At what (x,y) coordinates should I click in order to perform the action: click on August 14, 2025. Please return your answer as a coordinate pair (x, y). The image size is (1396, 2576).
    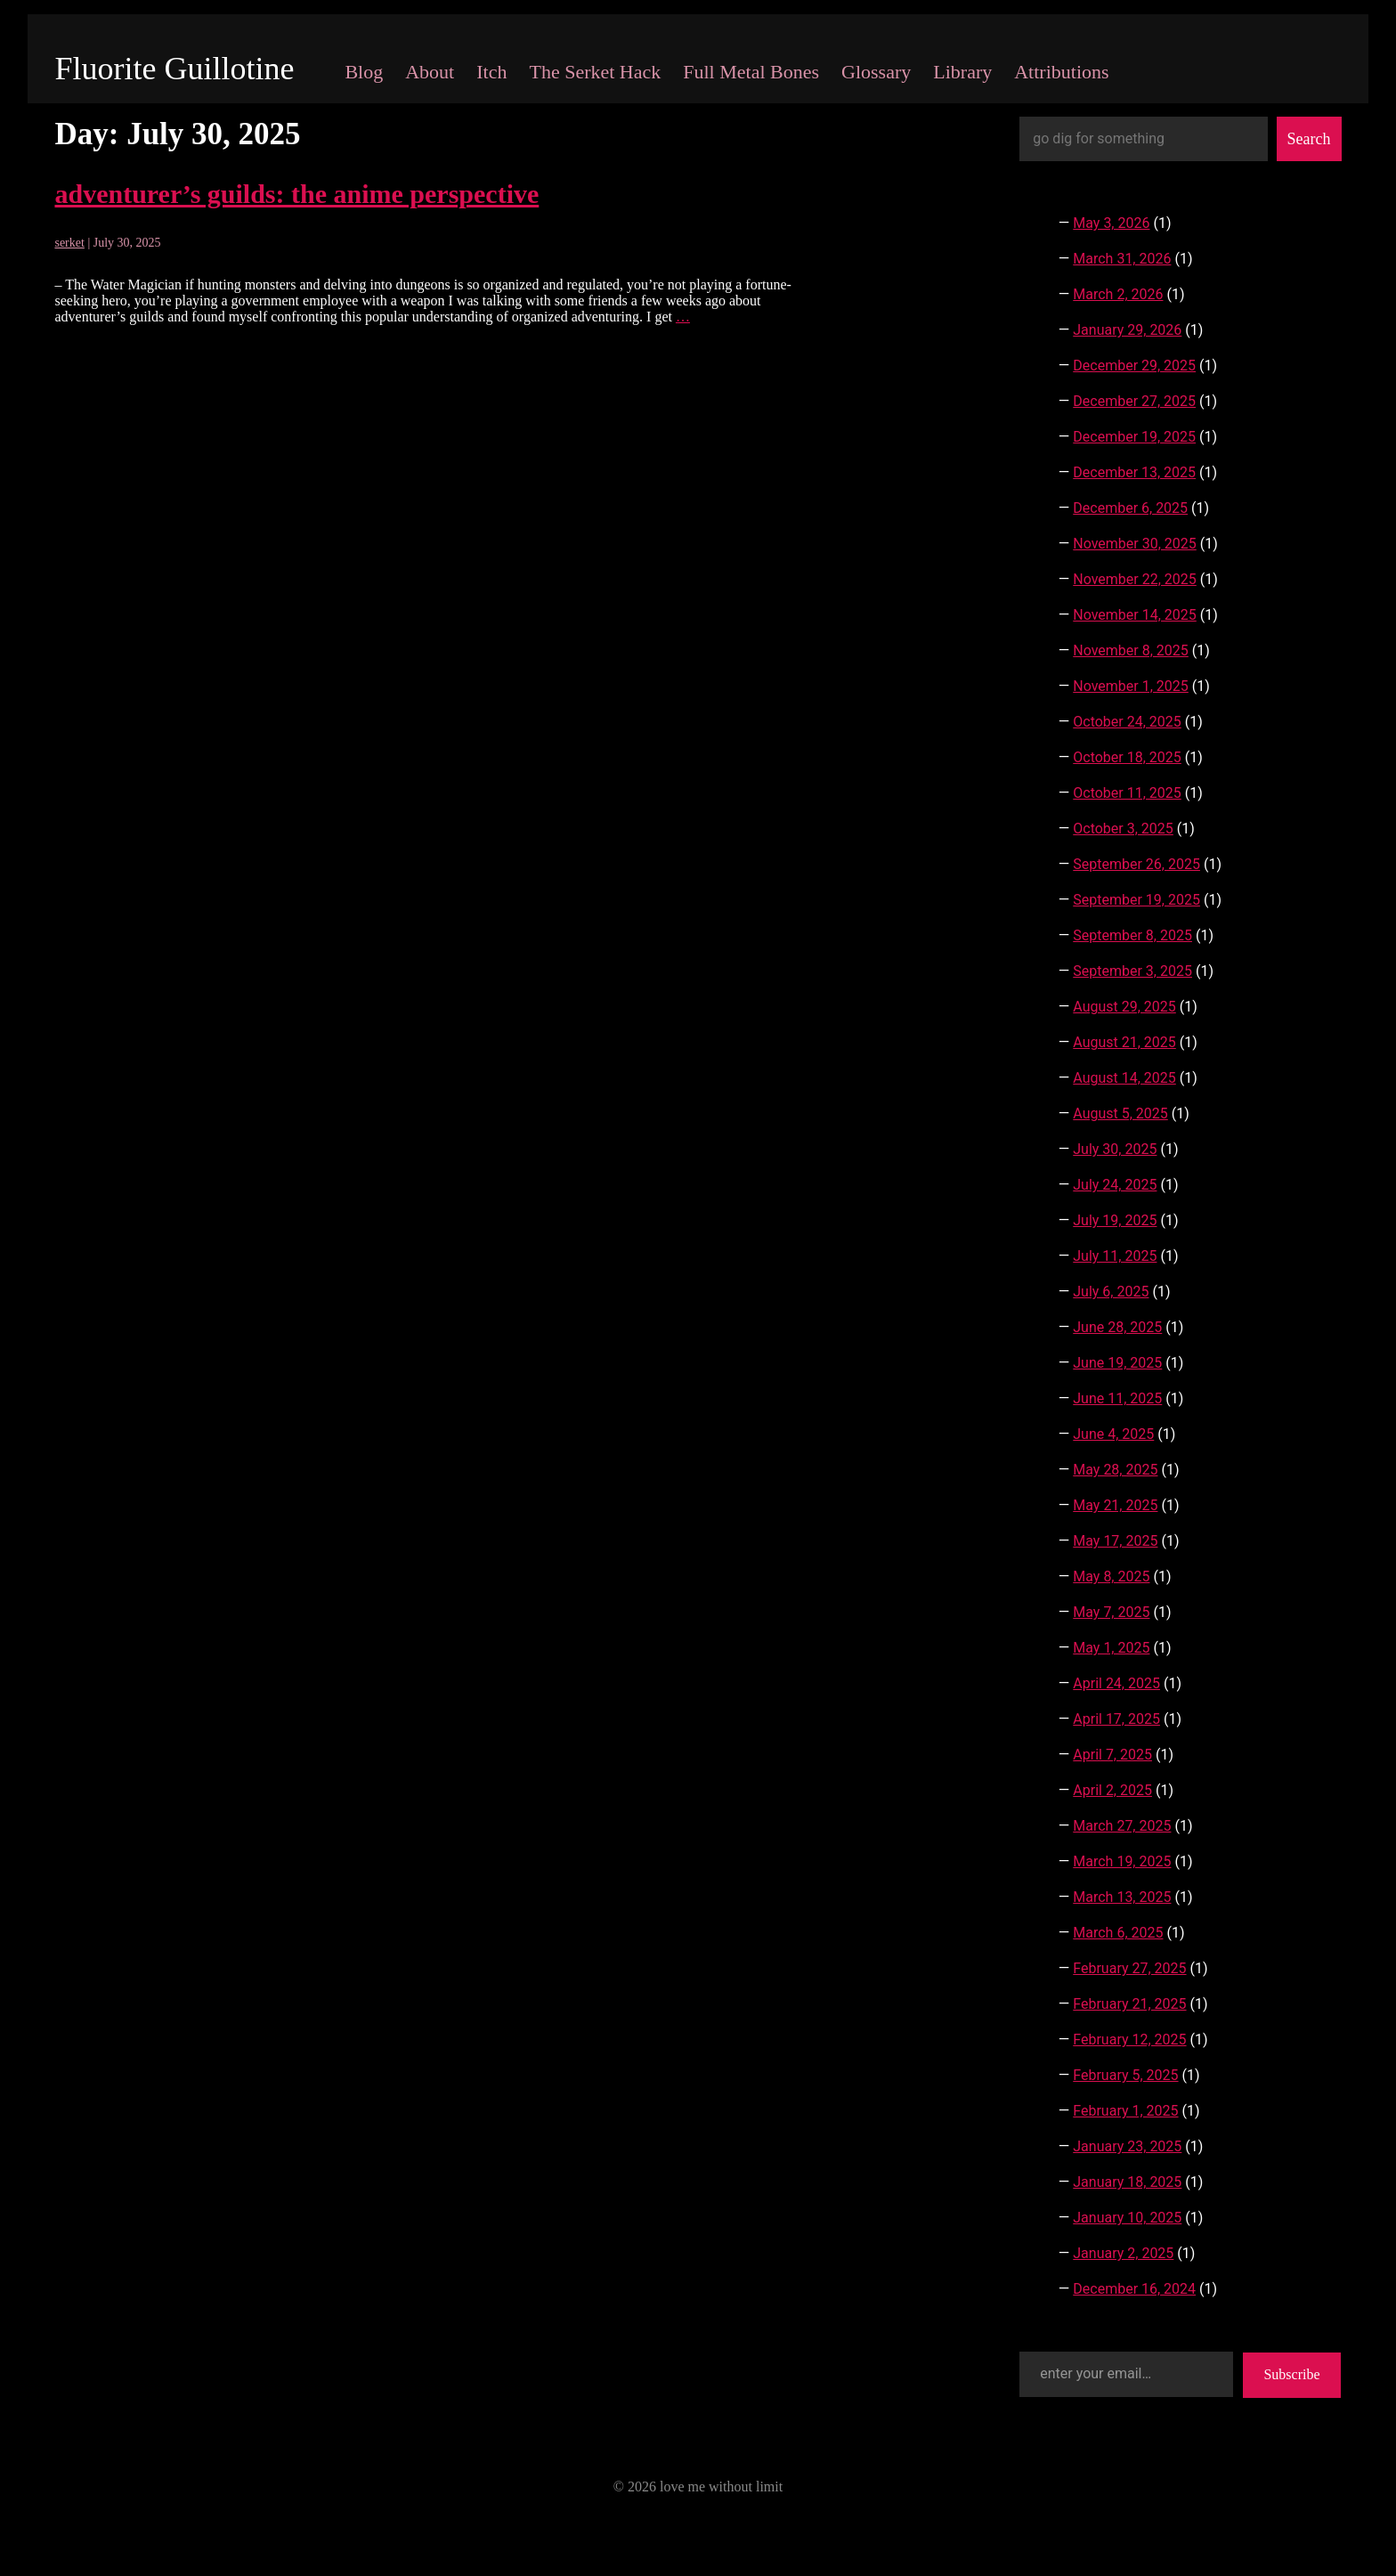
    Looking at the image, I should click on (1124, 1077).